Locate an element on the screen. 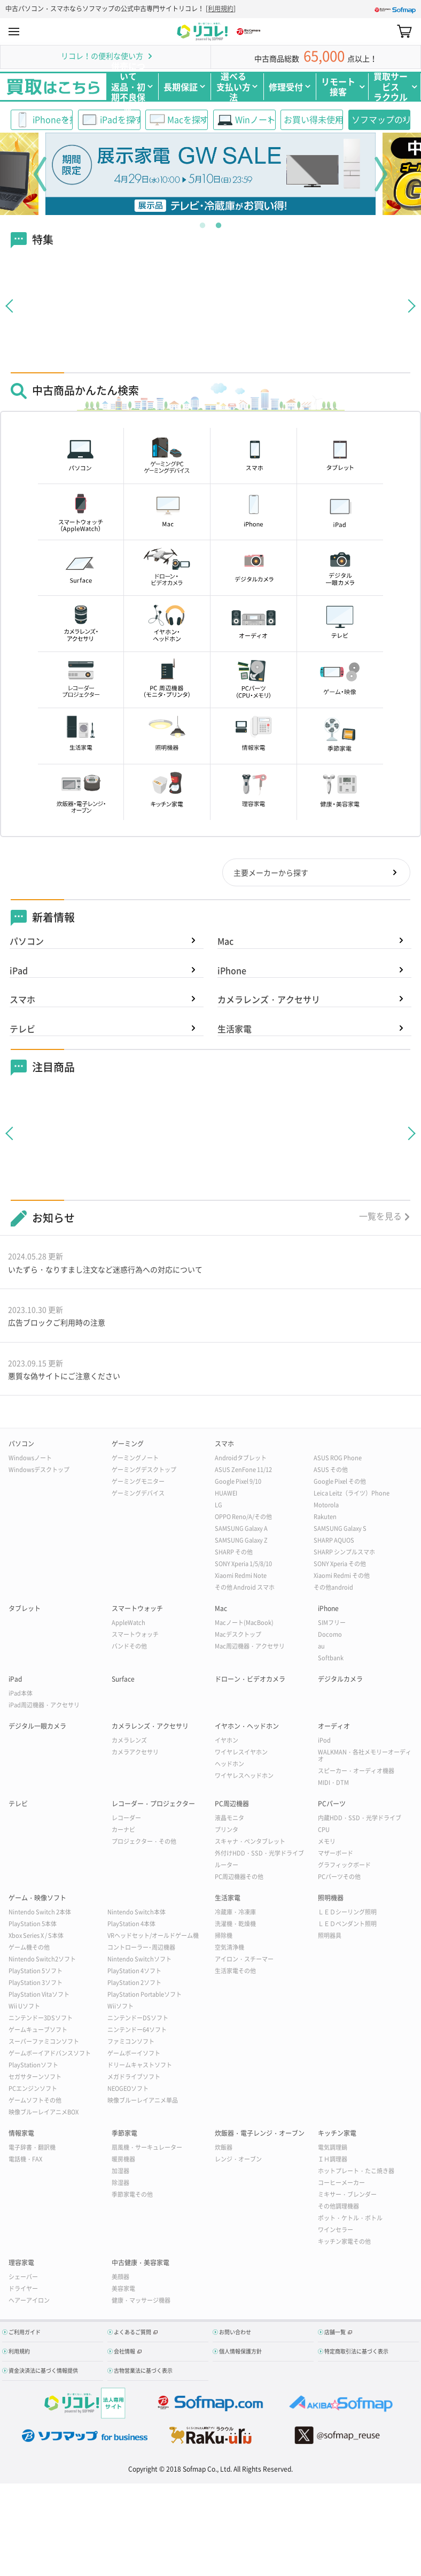 The height and width of the screenshot is (2576, 421). リモート接客 is located at coordinates (338, 86).